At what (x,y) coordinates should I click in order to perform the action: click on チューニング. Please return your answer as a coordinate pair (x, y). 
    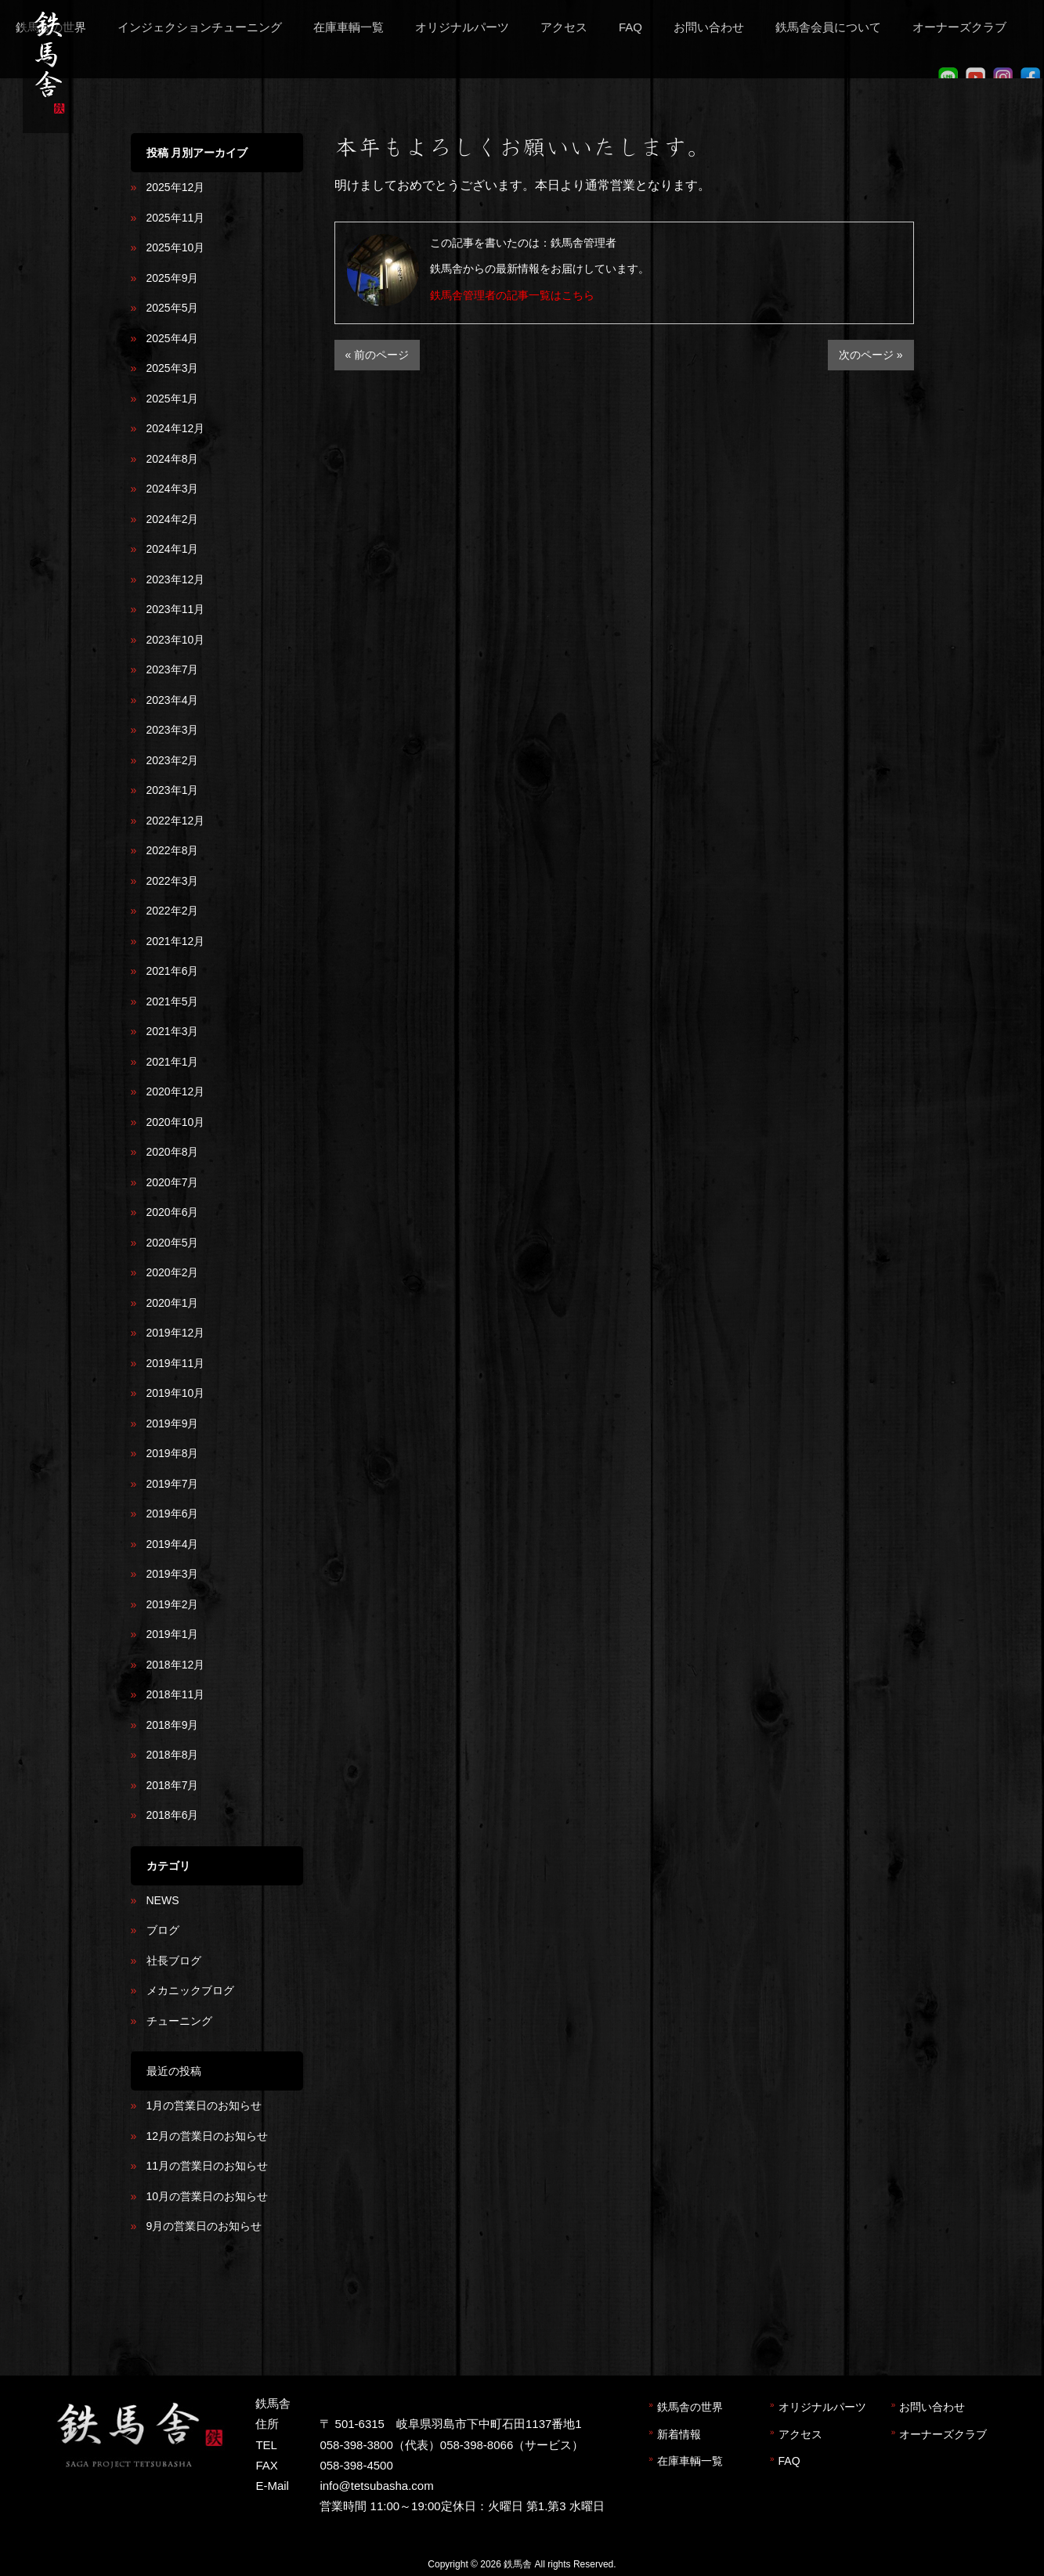
    Looking at the image, I should click on (179, 2021).